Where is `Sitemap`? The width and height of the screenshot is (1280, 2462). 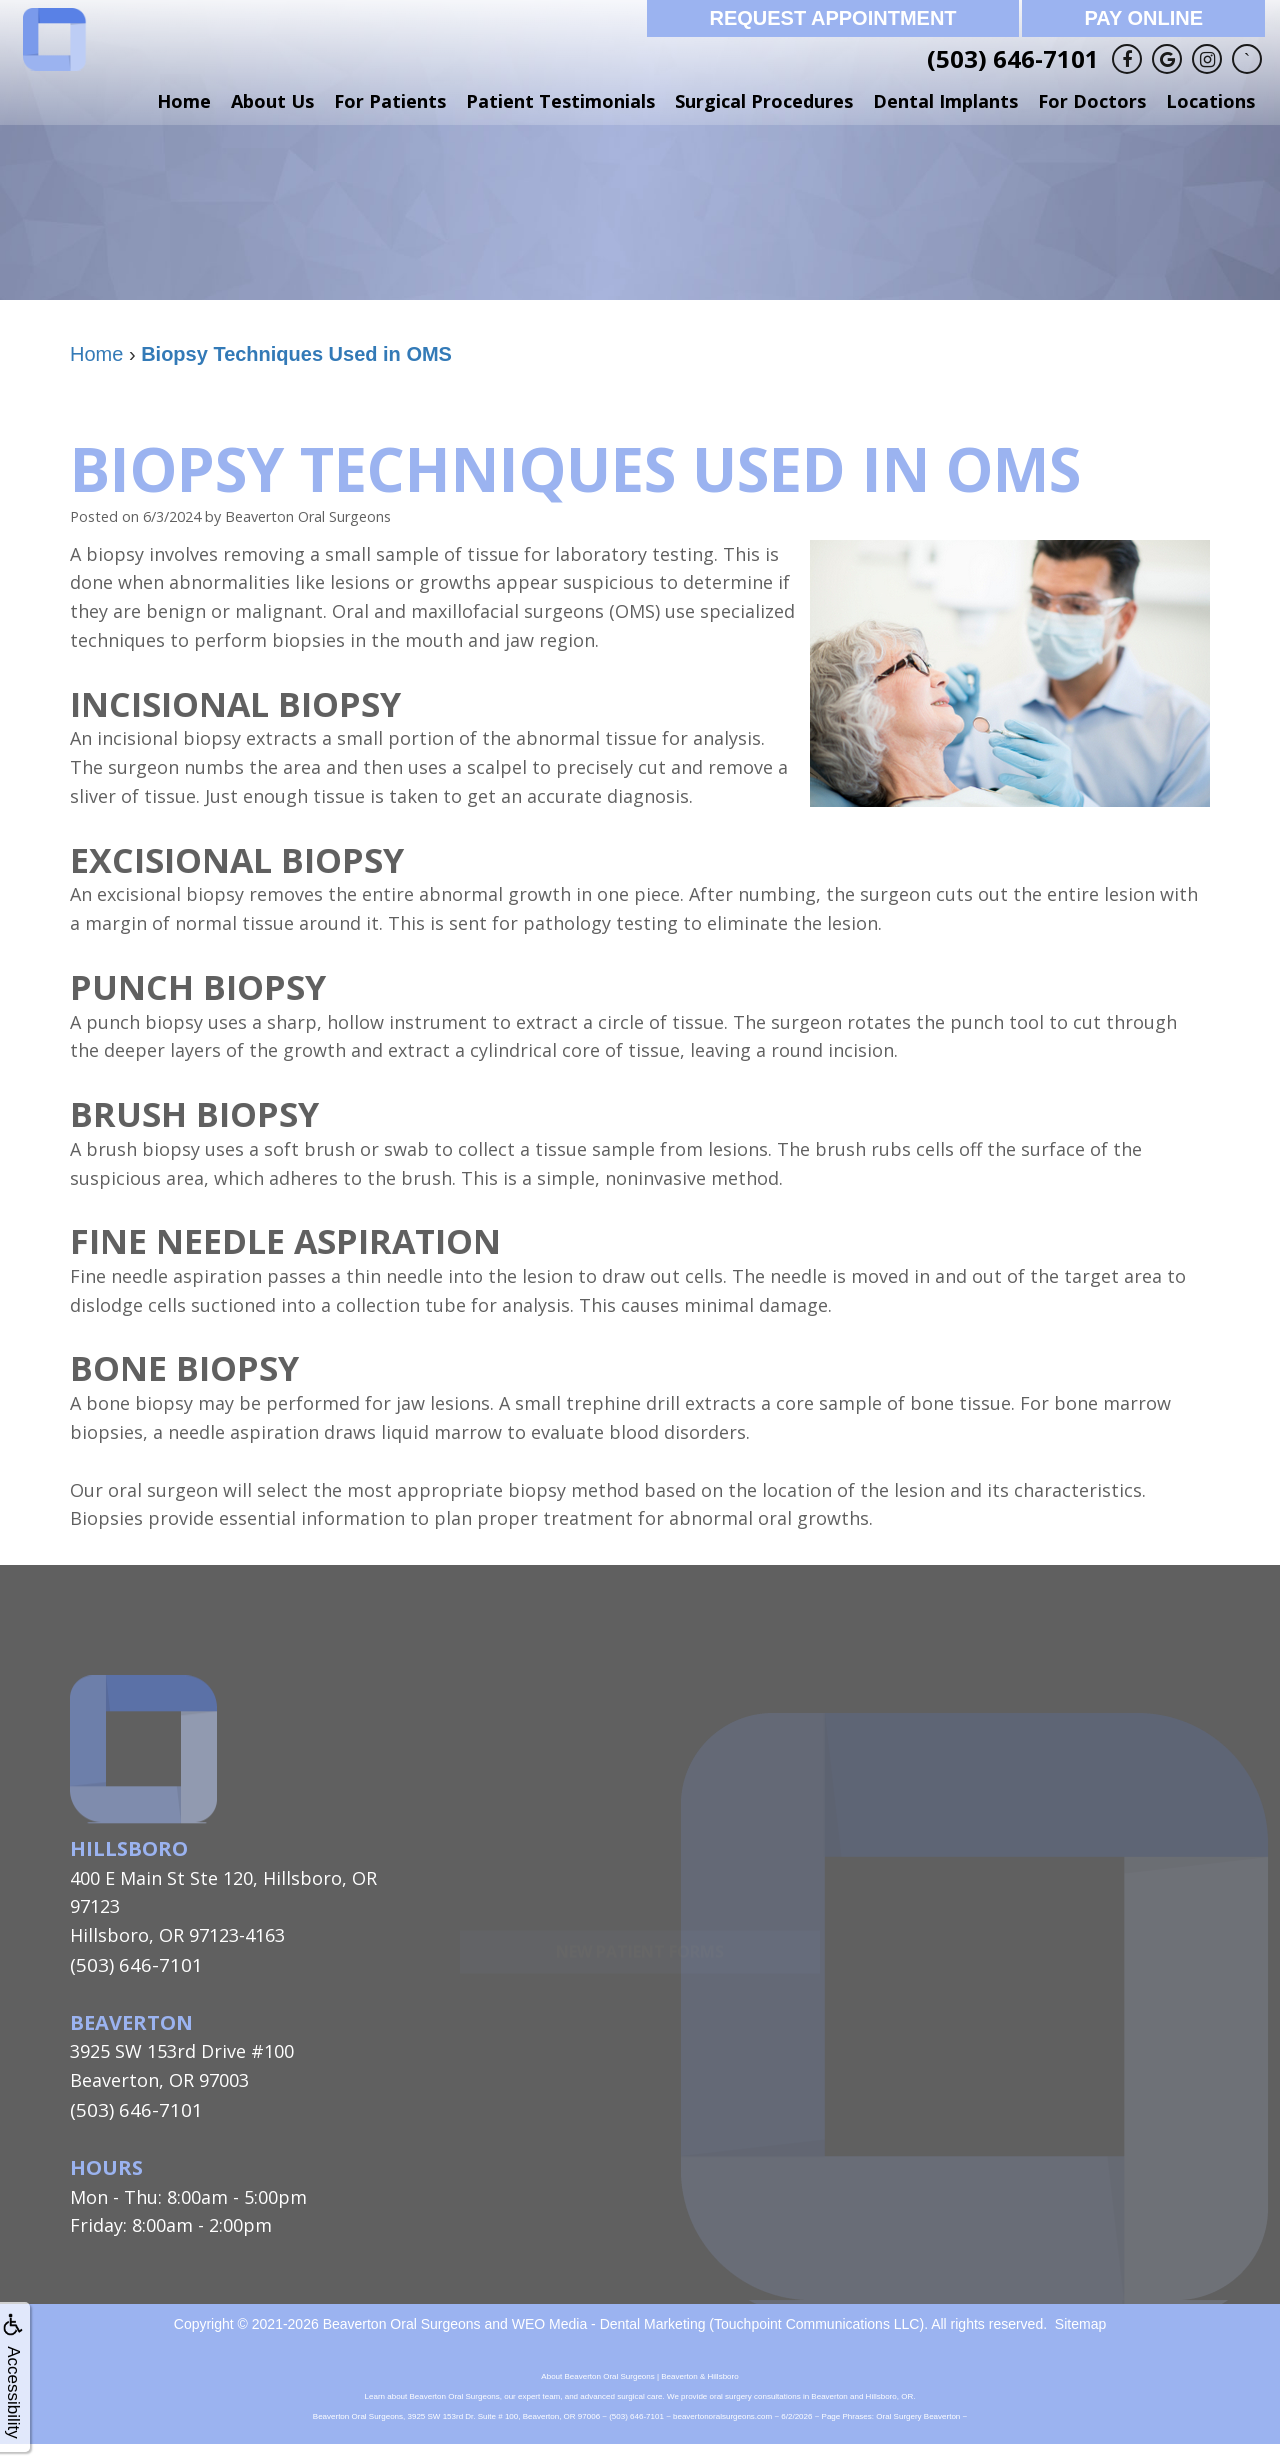
Sitemap is located at coordinates (1080, 2322).